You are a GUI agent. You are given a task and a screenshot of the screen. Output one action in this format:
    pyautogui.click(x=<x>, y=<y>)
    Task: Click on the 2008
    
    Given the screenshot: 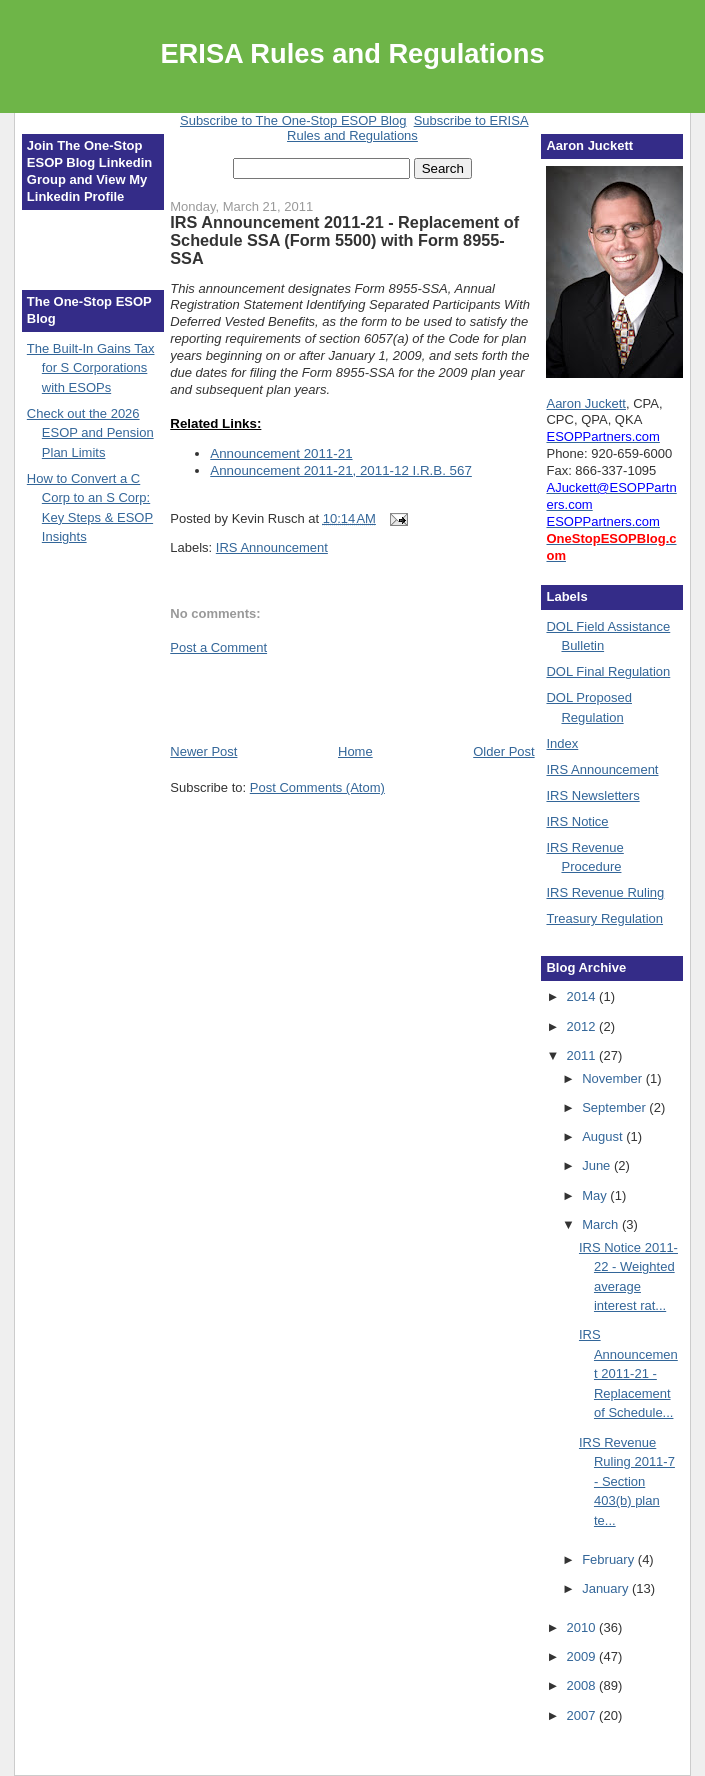 What is the action you would take?
    pyautogui.click(x=583, y=1685)
    